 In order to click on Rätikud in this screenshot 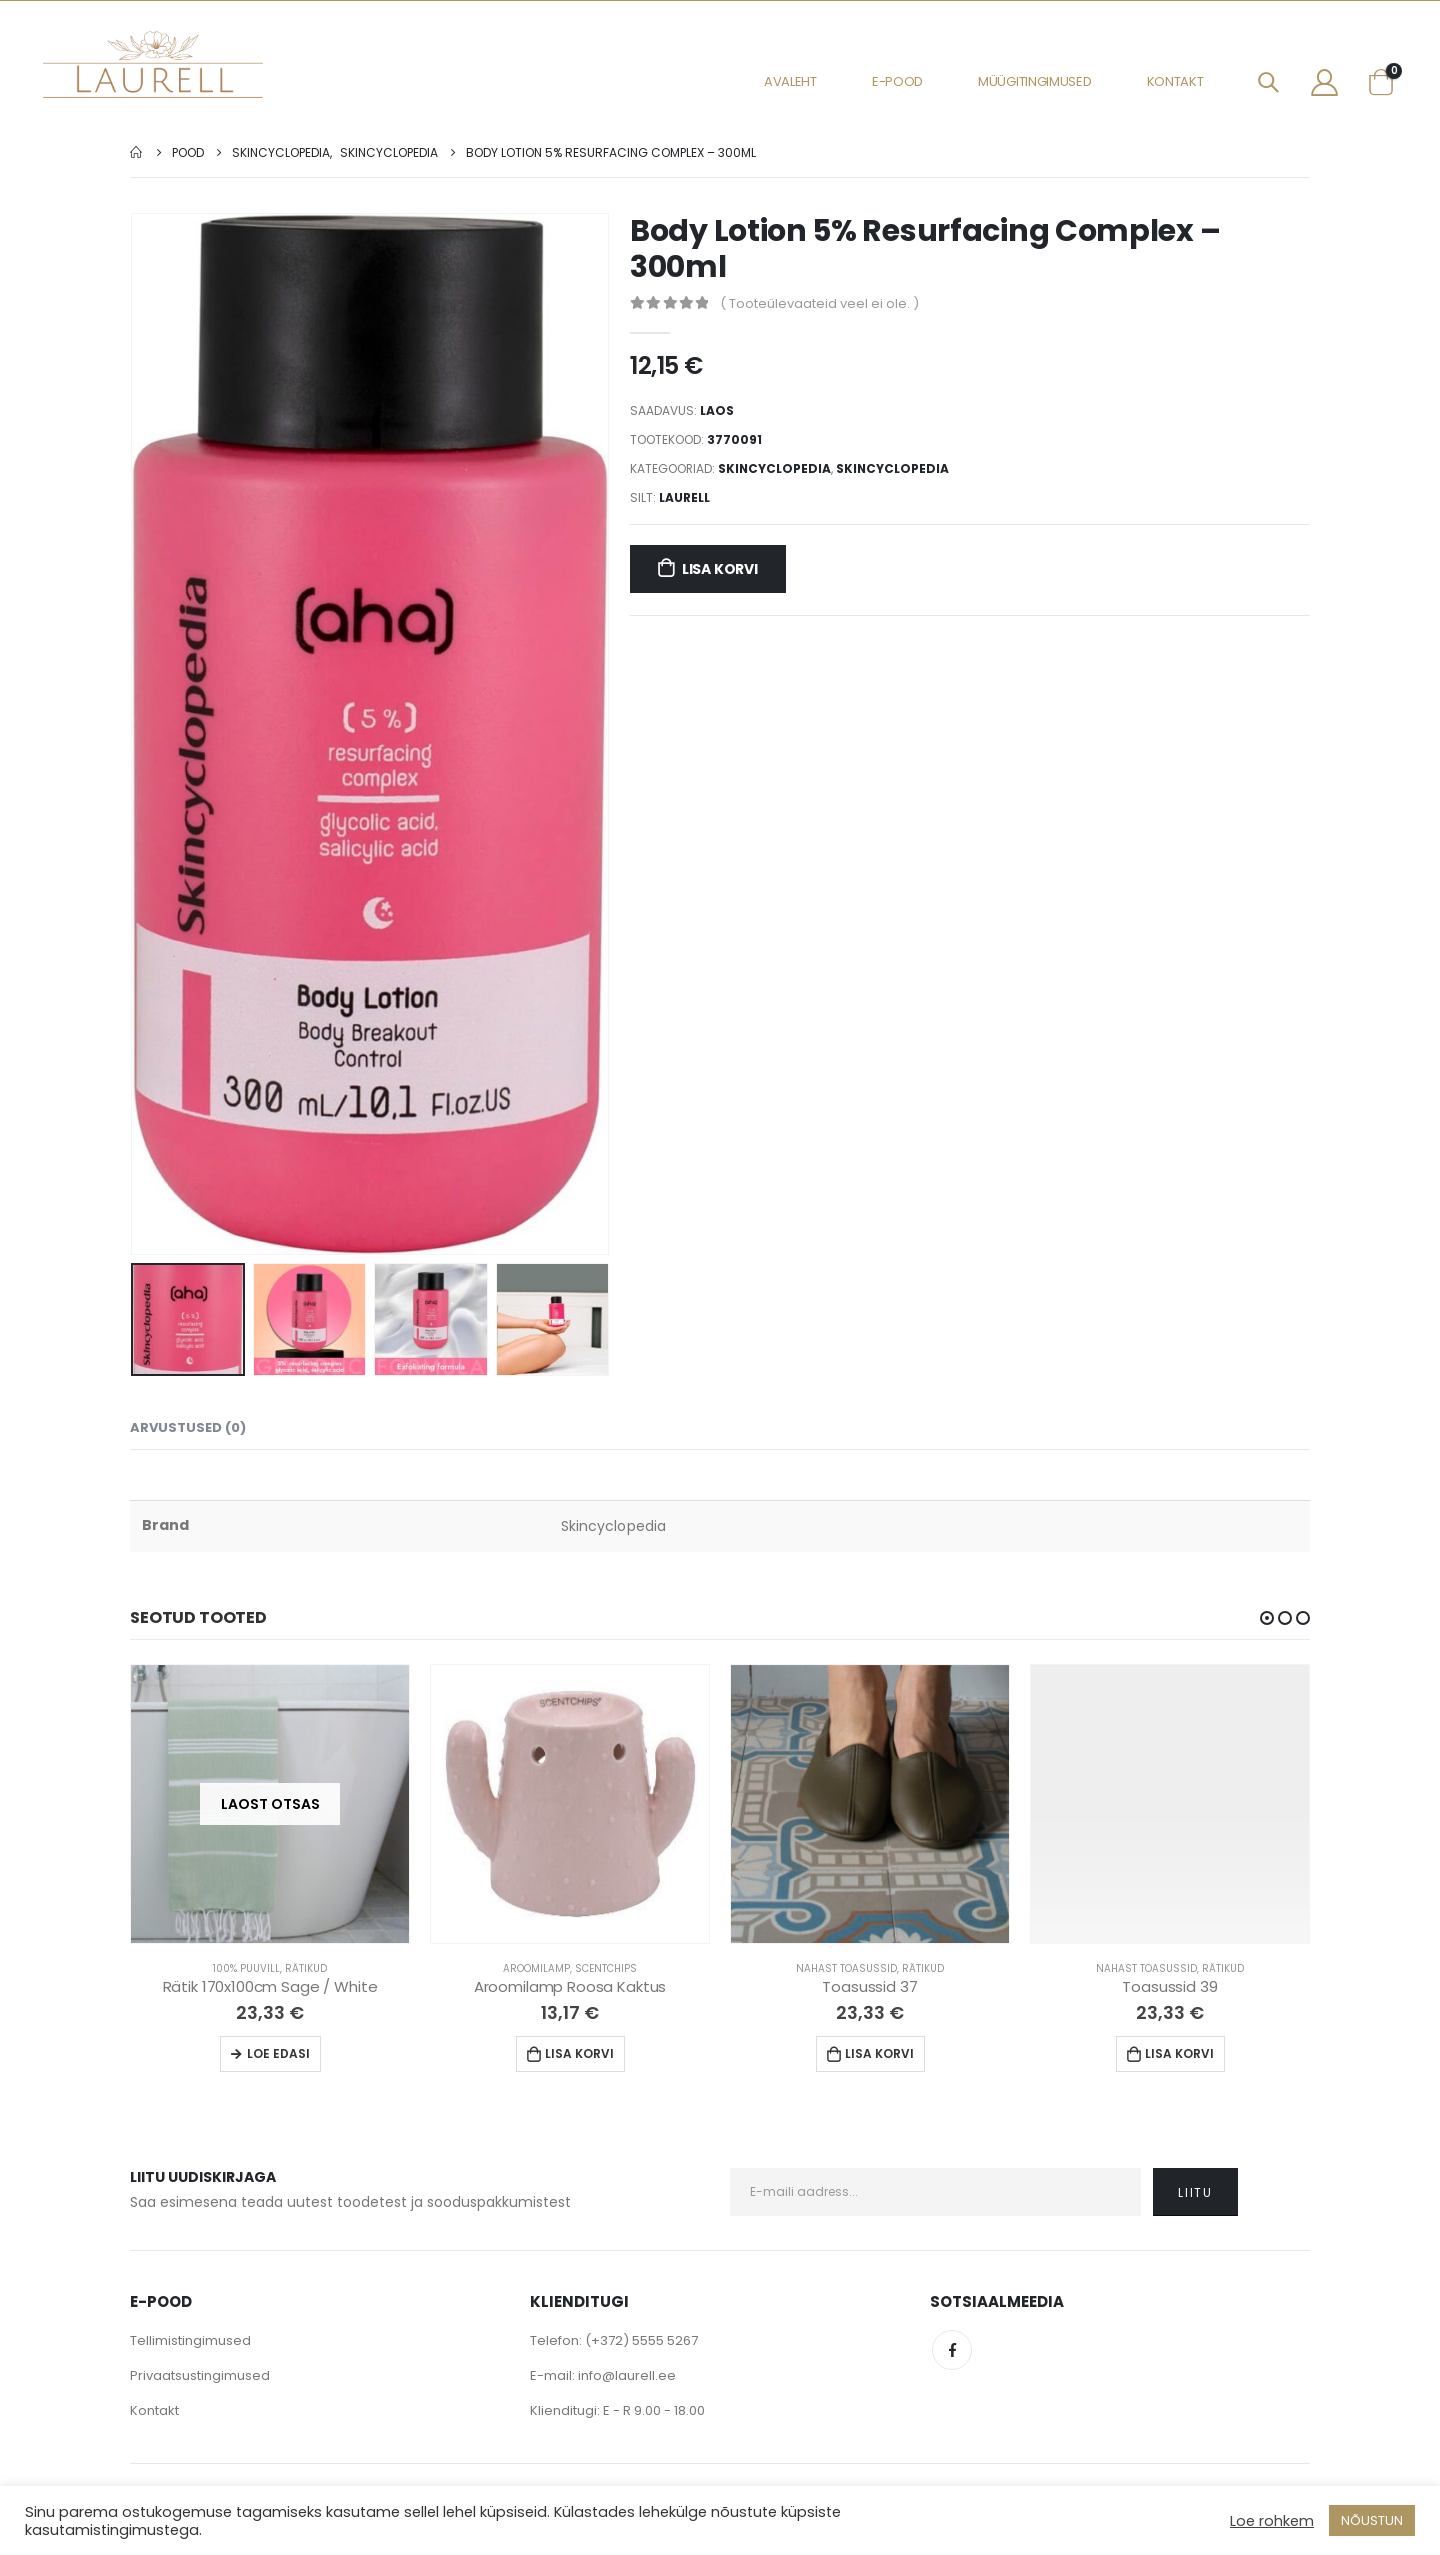, I will do `click(306, 1970)`.